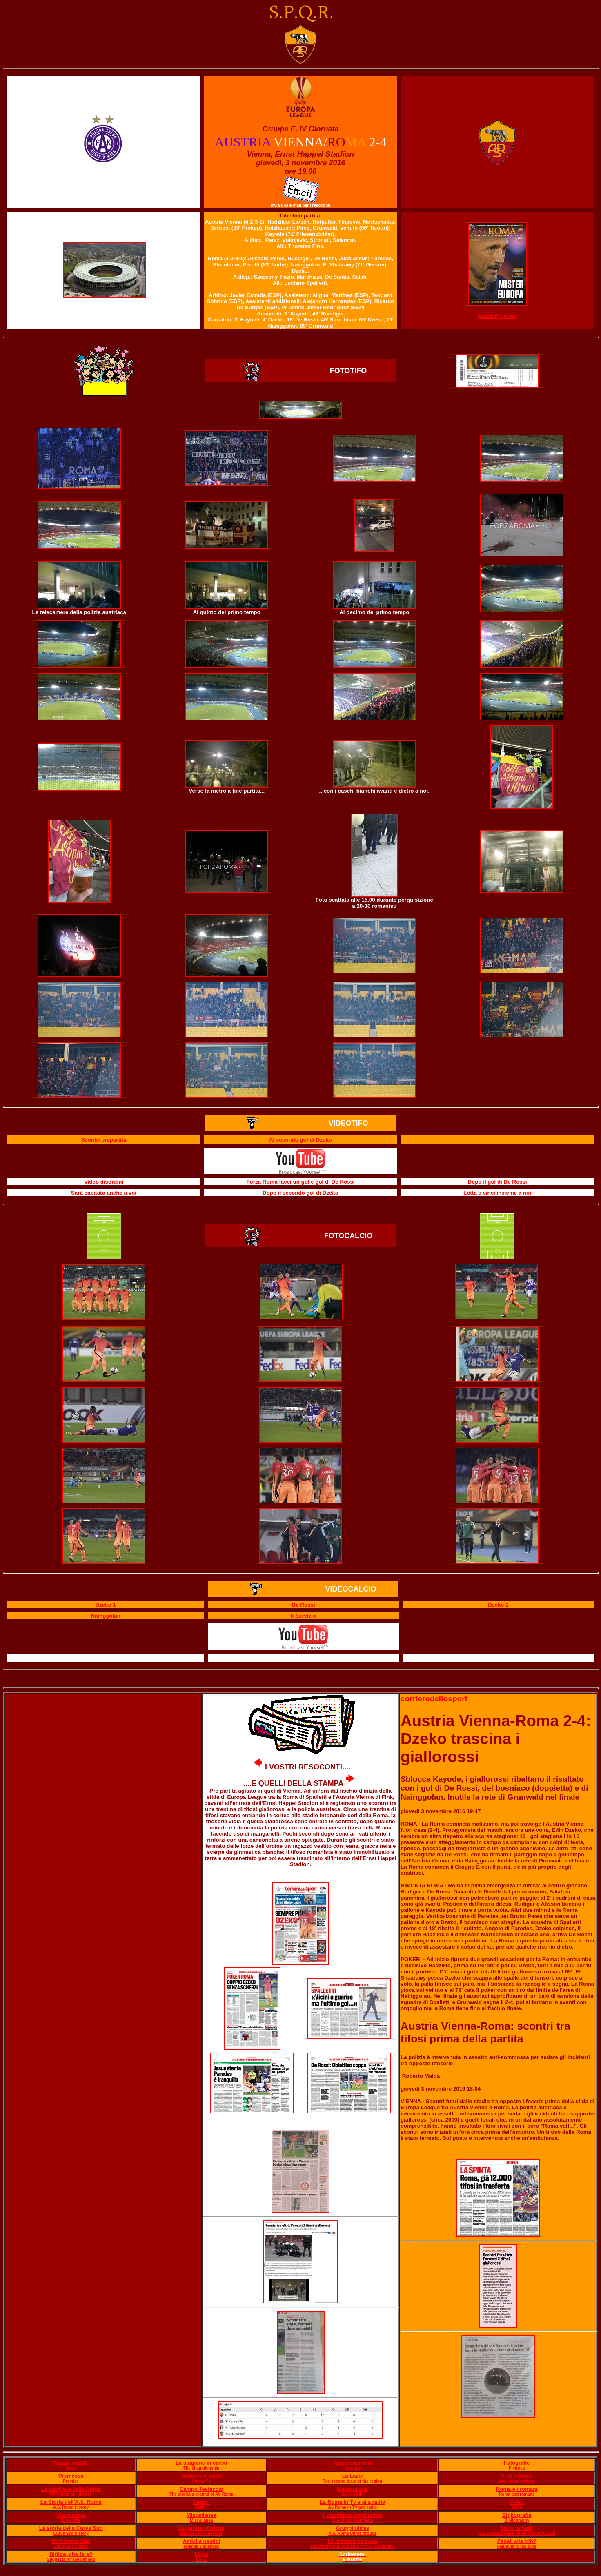 The image size is (601, 2576). What do you see at coordinates (516, 2541) in the screenshot?
I see `Fedeli alla trib?` at bounding box center [516, 2541].